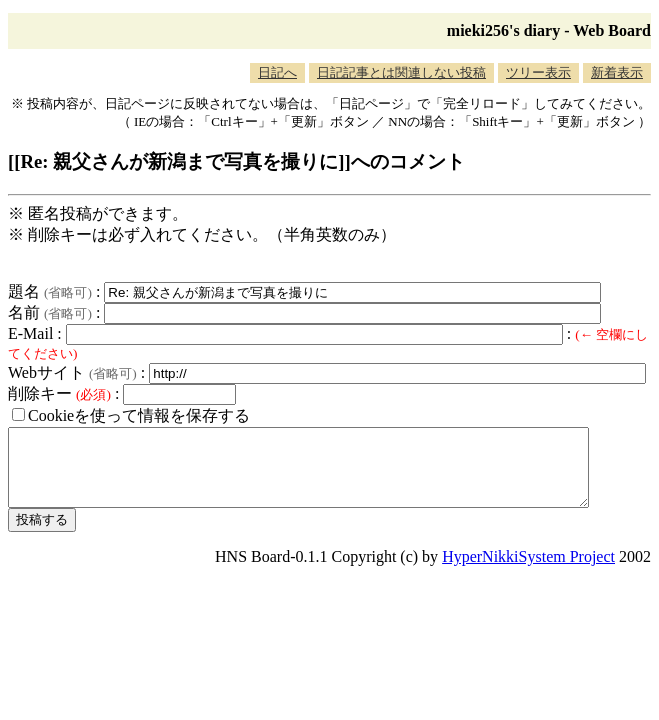 This screenshot has height=720, width=659. What do you see at coordinates (277, 72) in the screenshot?
I see `日記へ` at bounding box center [277, 72].